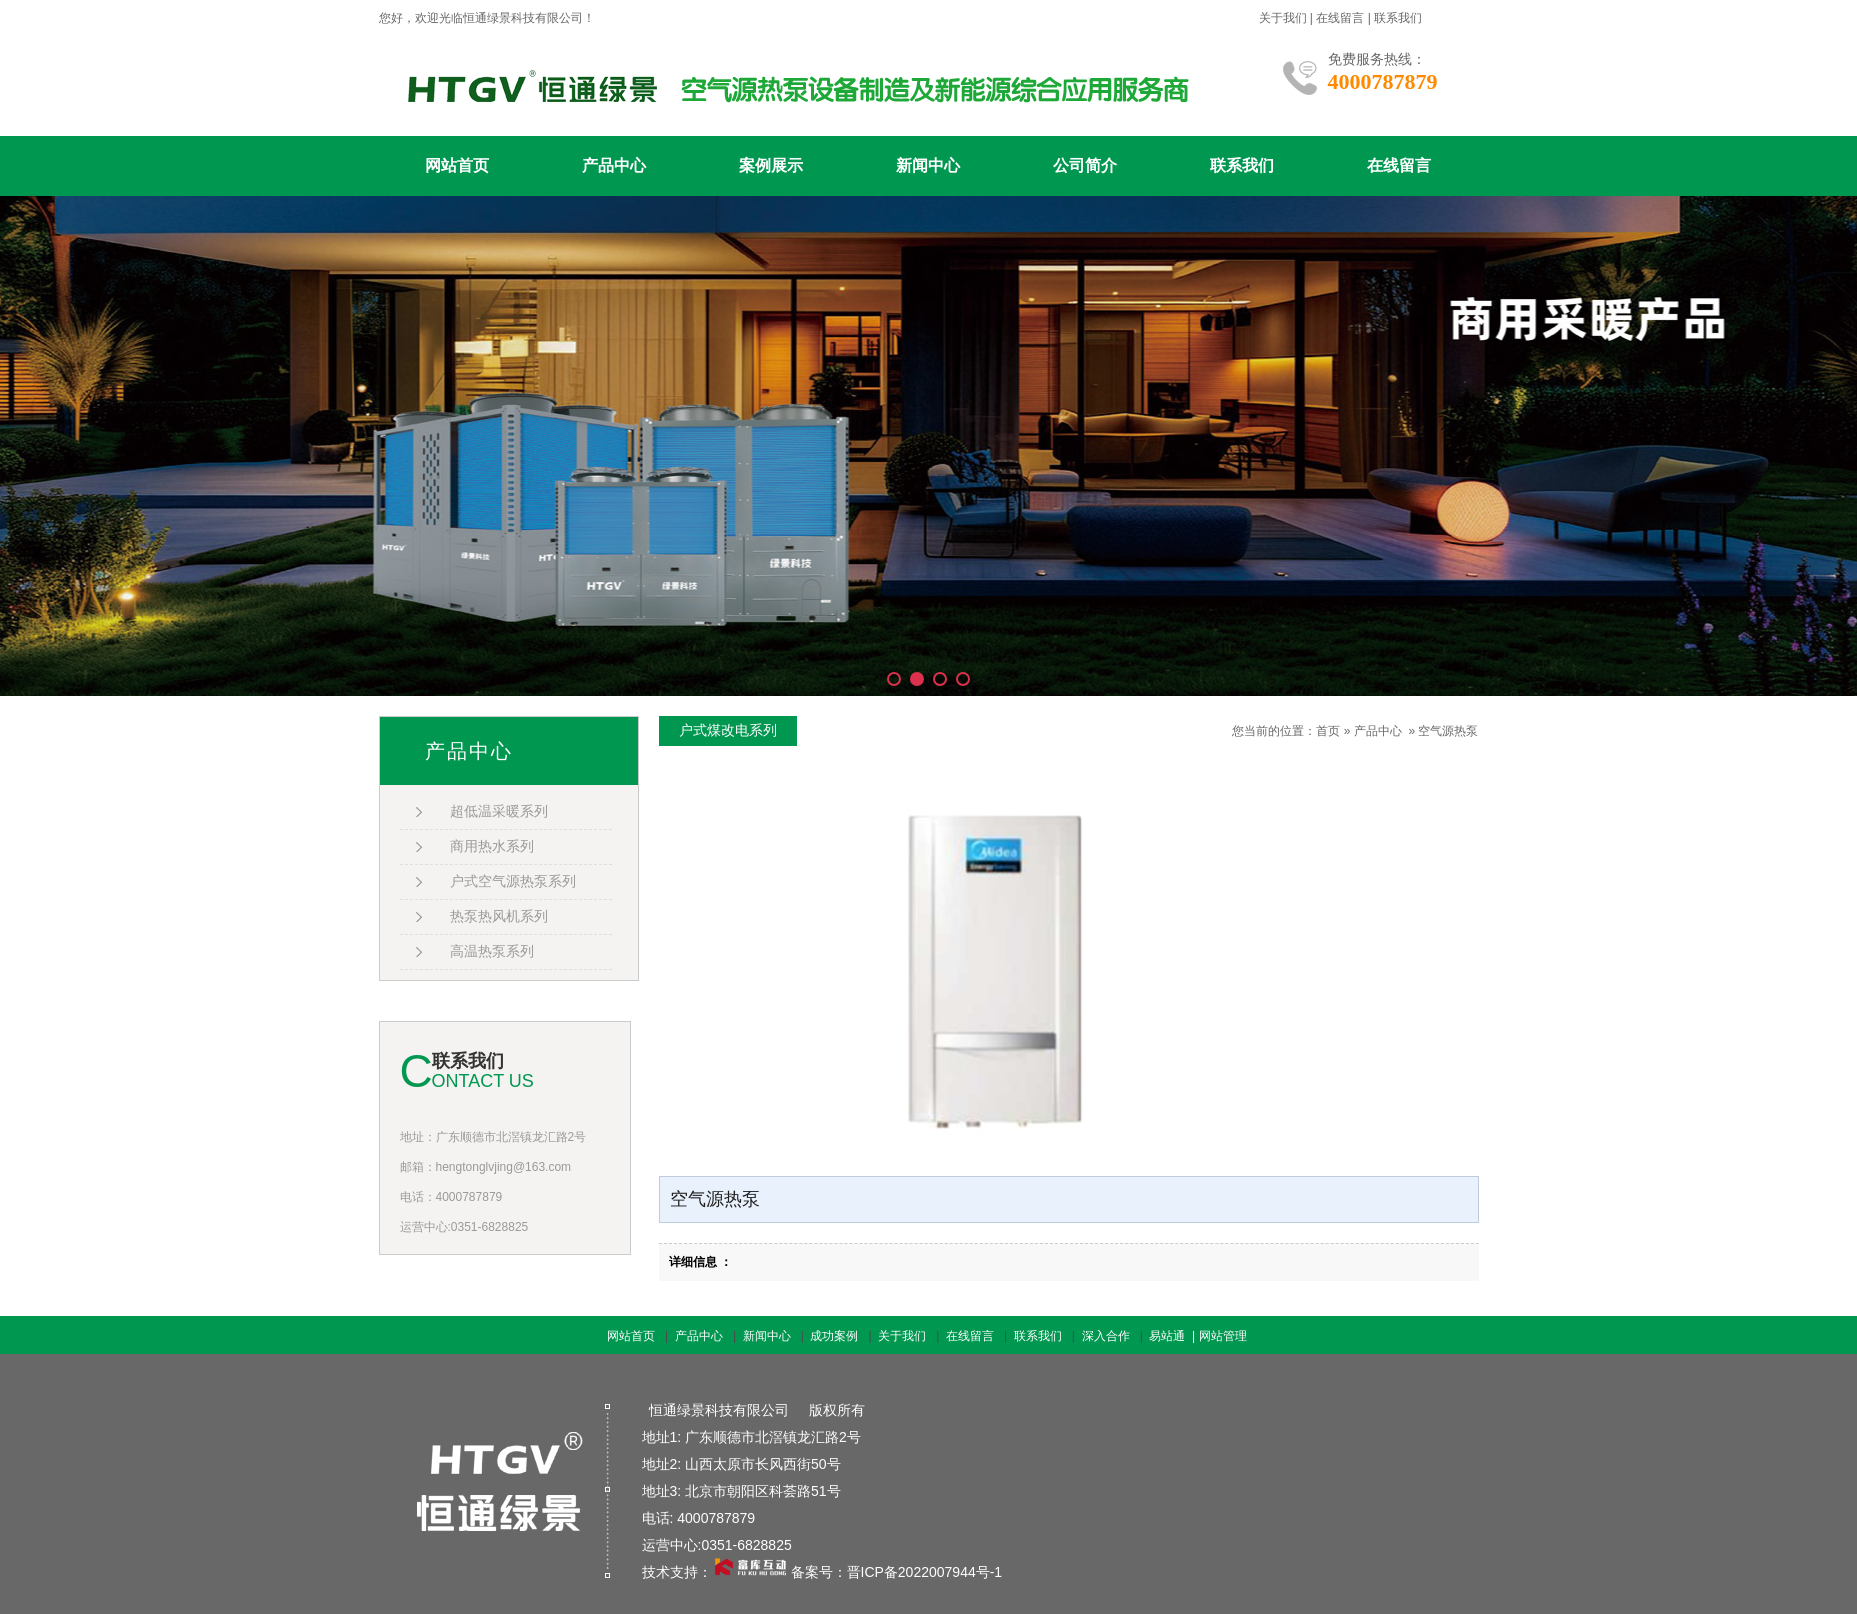 This screenshot has width=1857, height=1614. I want to click on 公司简介, so click(1085, 165).